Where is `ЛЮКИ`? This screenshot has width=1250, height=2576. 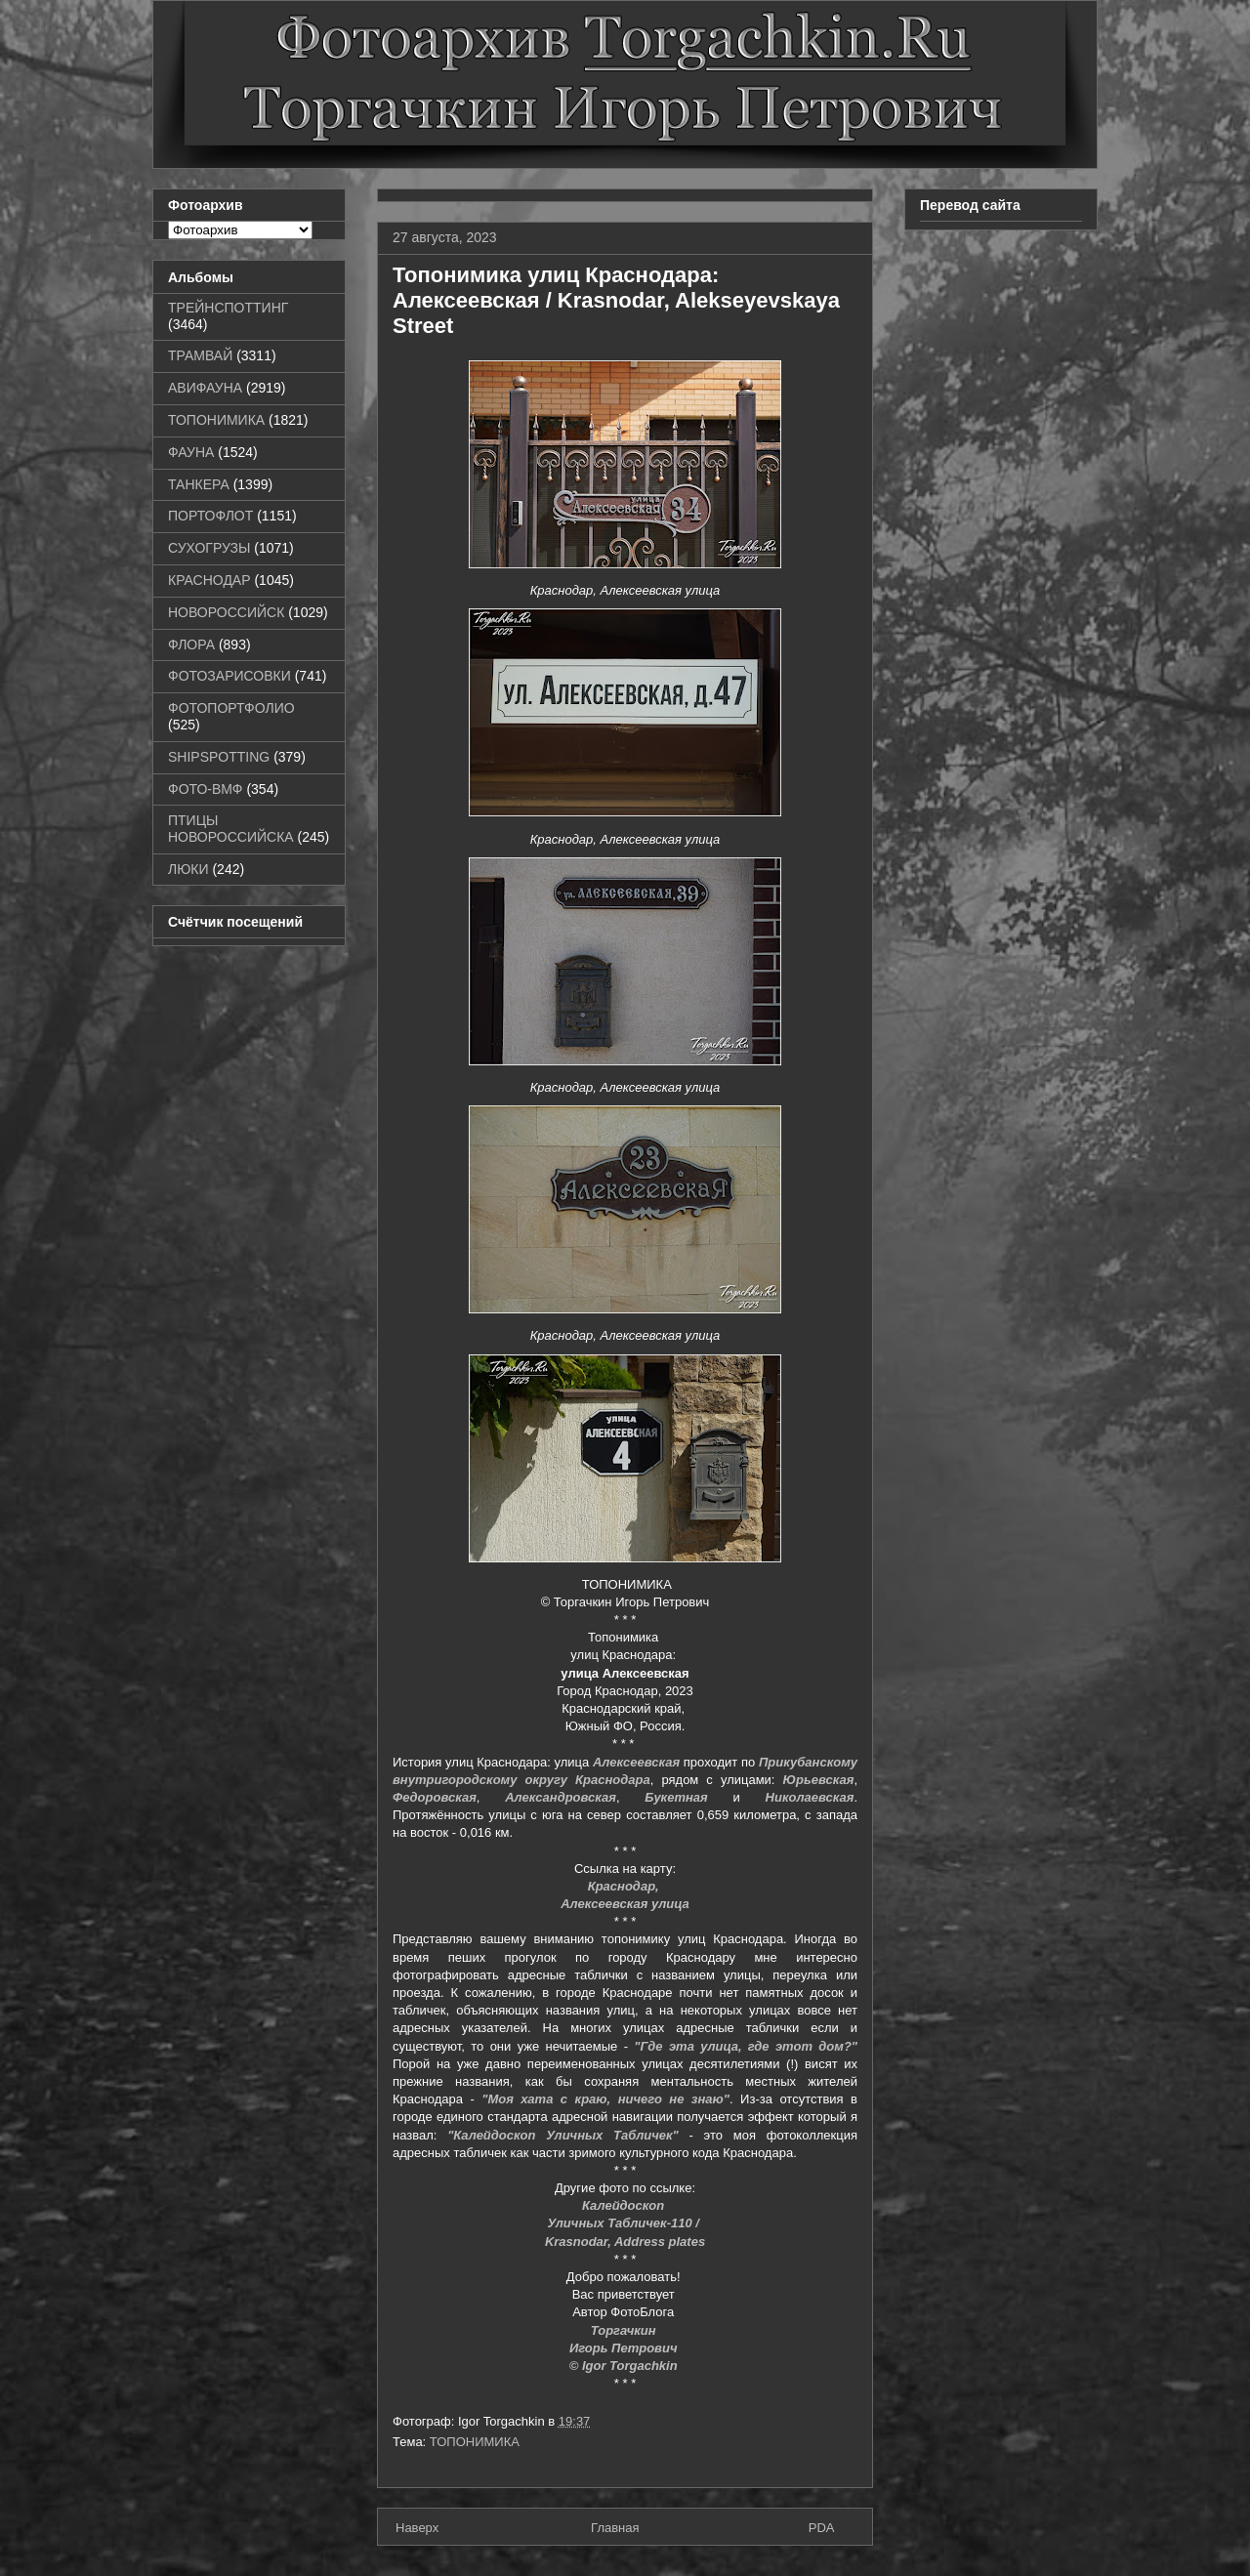 ЛЮКИ is located at coordinates (188, 869).